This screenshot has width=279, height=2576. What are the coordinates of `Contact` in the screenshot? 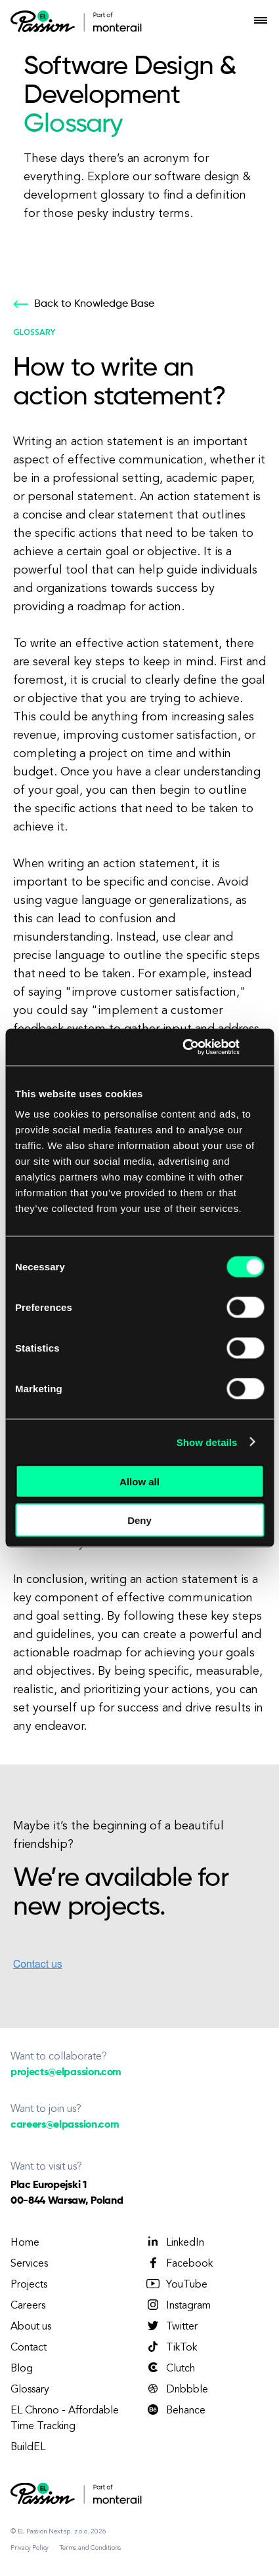 It's located at (29, 2348).